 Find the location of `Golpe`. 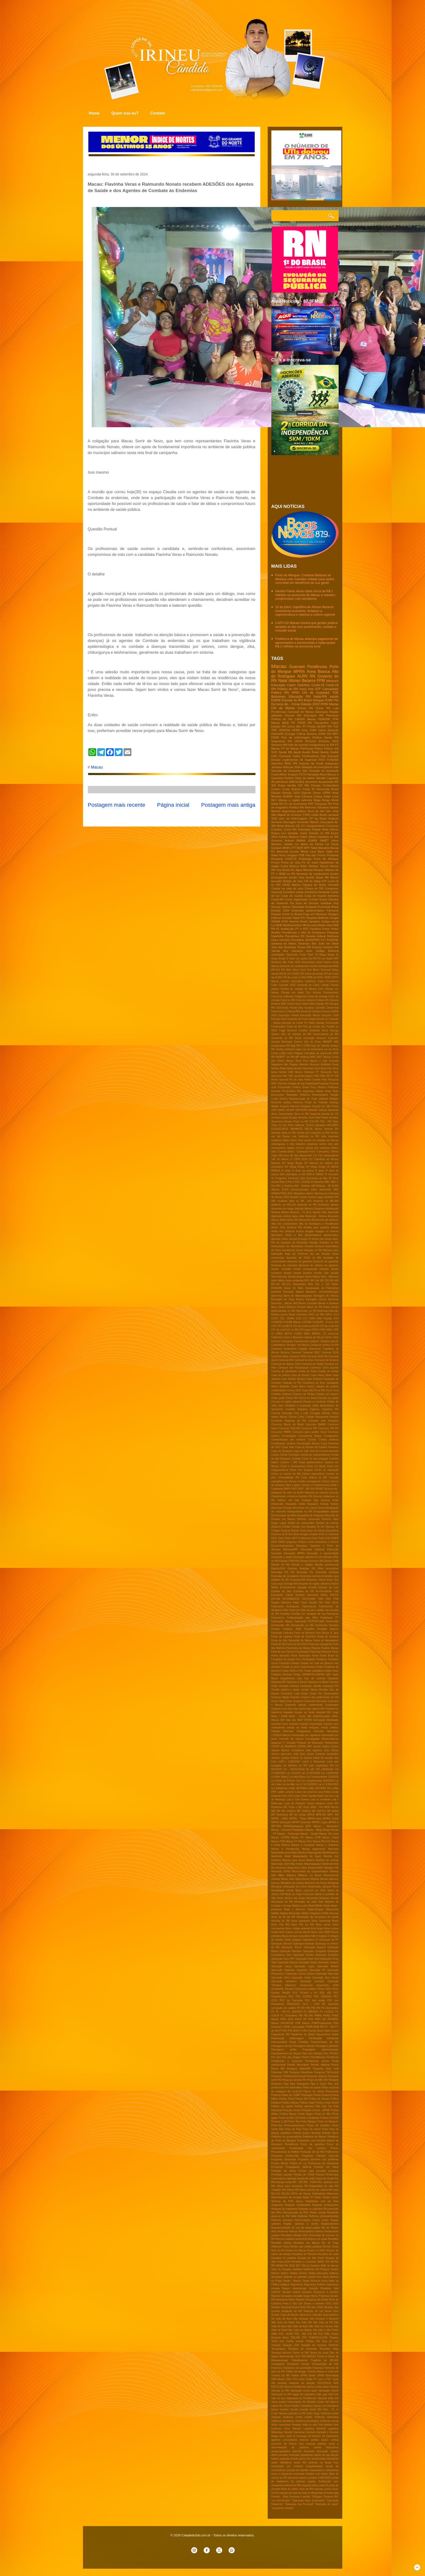

Golpe is located at coordinates (304, 1693).